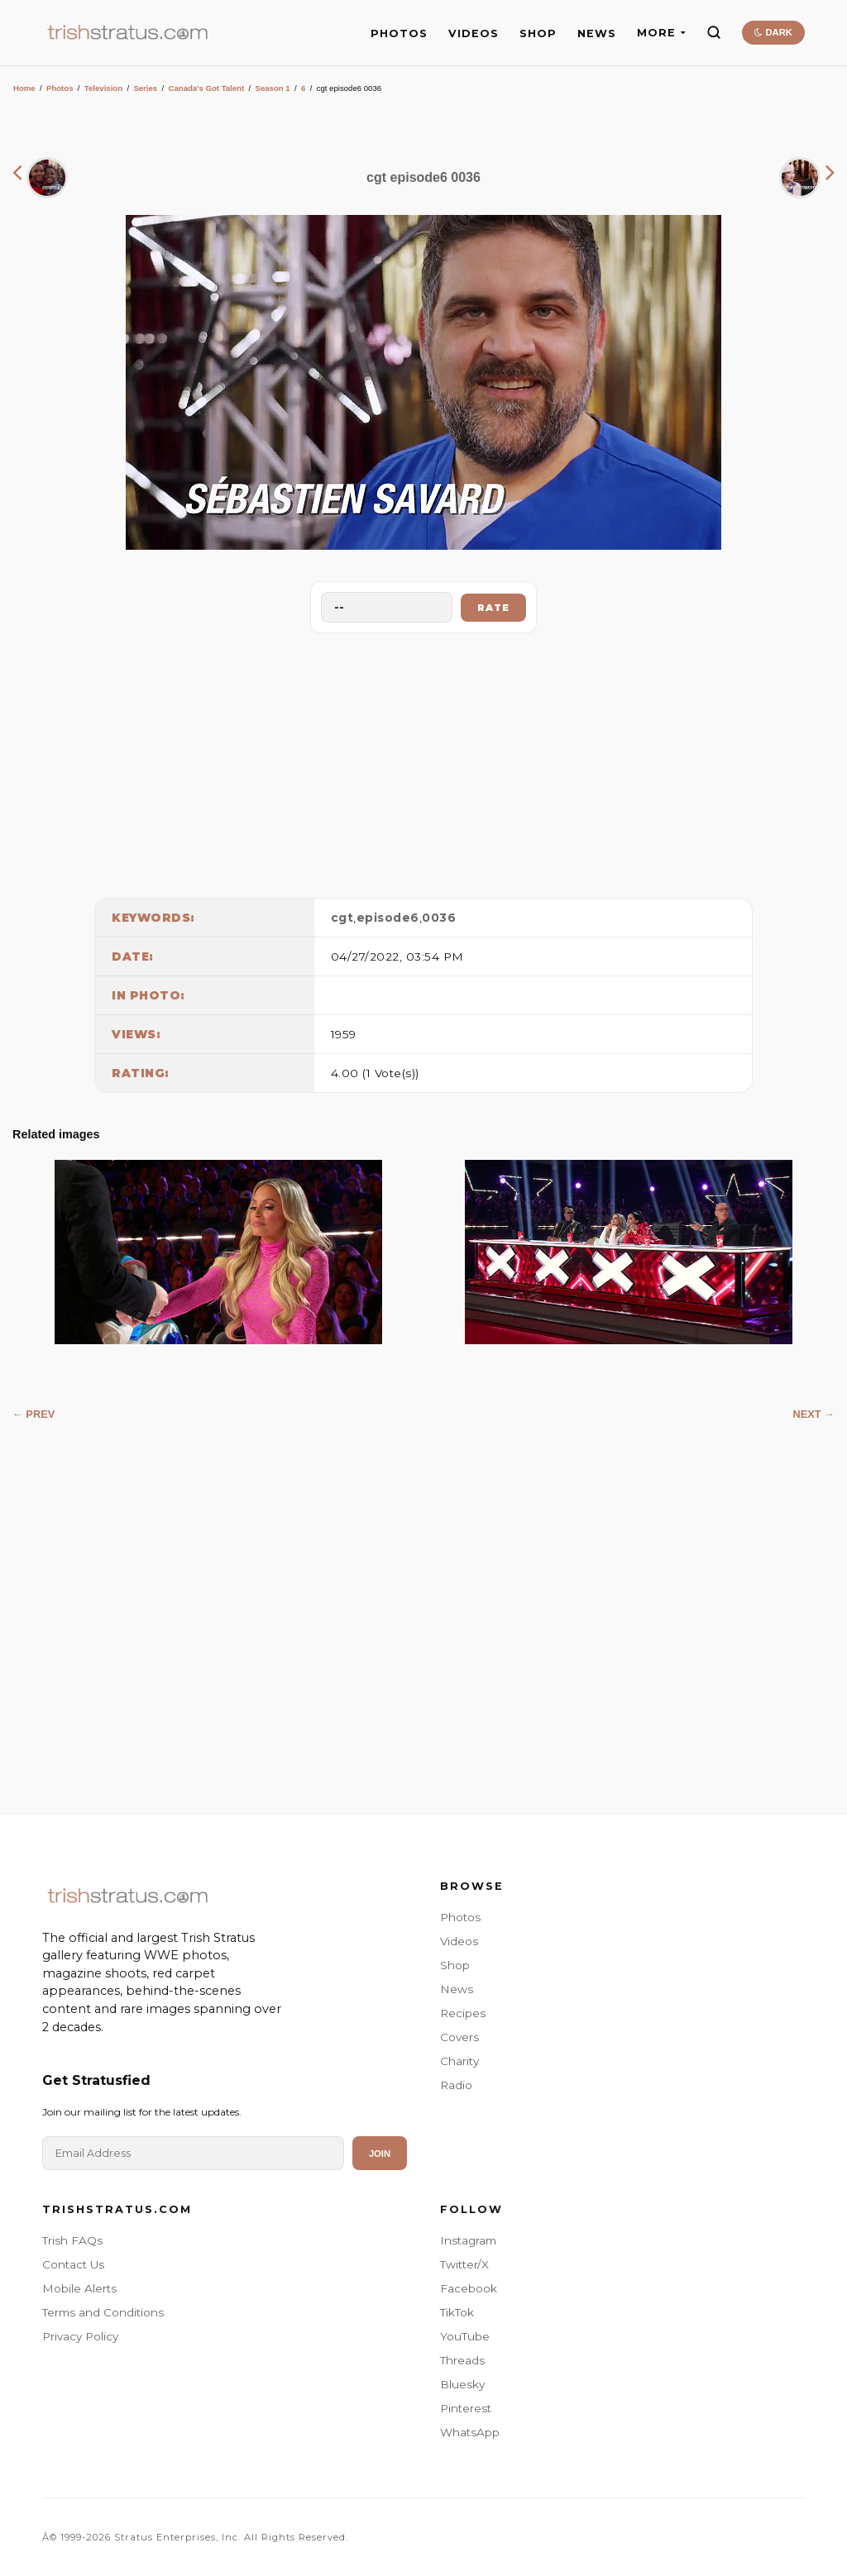 This screenshot has width=847, height=2576. Describe the element at coordinates (72, 2240) in the screenshot. I see `Trish FAQs` at that location.